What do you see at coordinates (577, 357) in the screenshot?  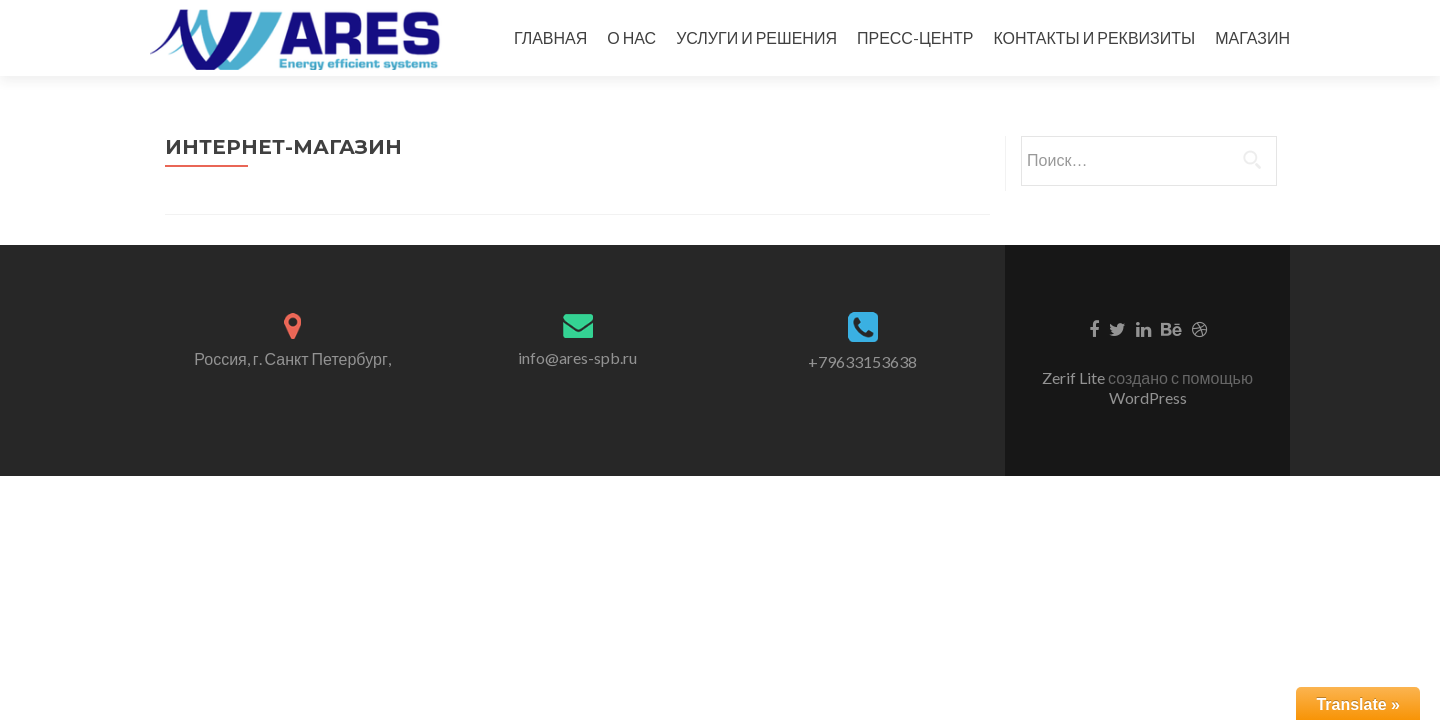 I see `info@ares-spb.ru` at bounding box center [577, 357].